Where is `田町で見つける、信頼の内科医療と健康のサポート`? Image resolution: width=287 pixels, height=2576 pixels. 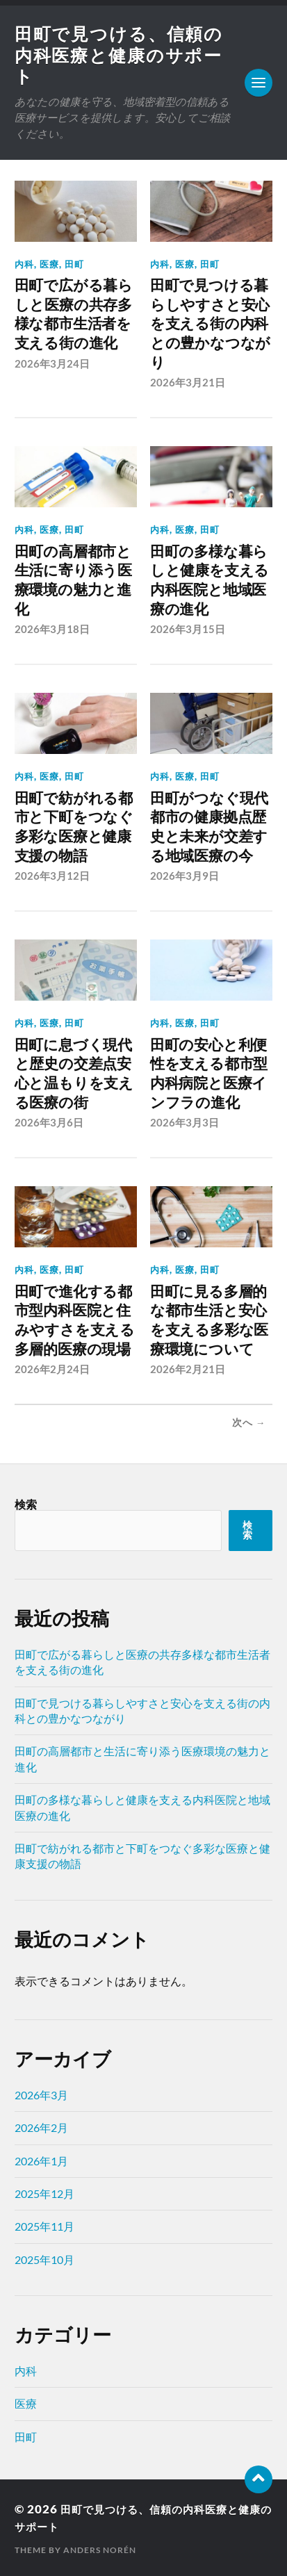
田町で見つける、信頼の内科医療と健康のサポート is located at coordinates (113, 54).